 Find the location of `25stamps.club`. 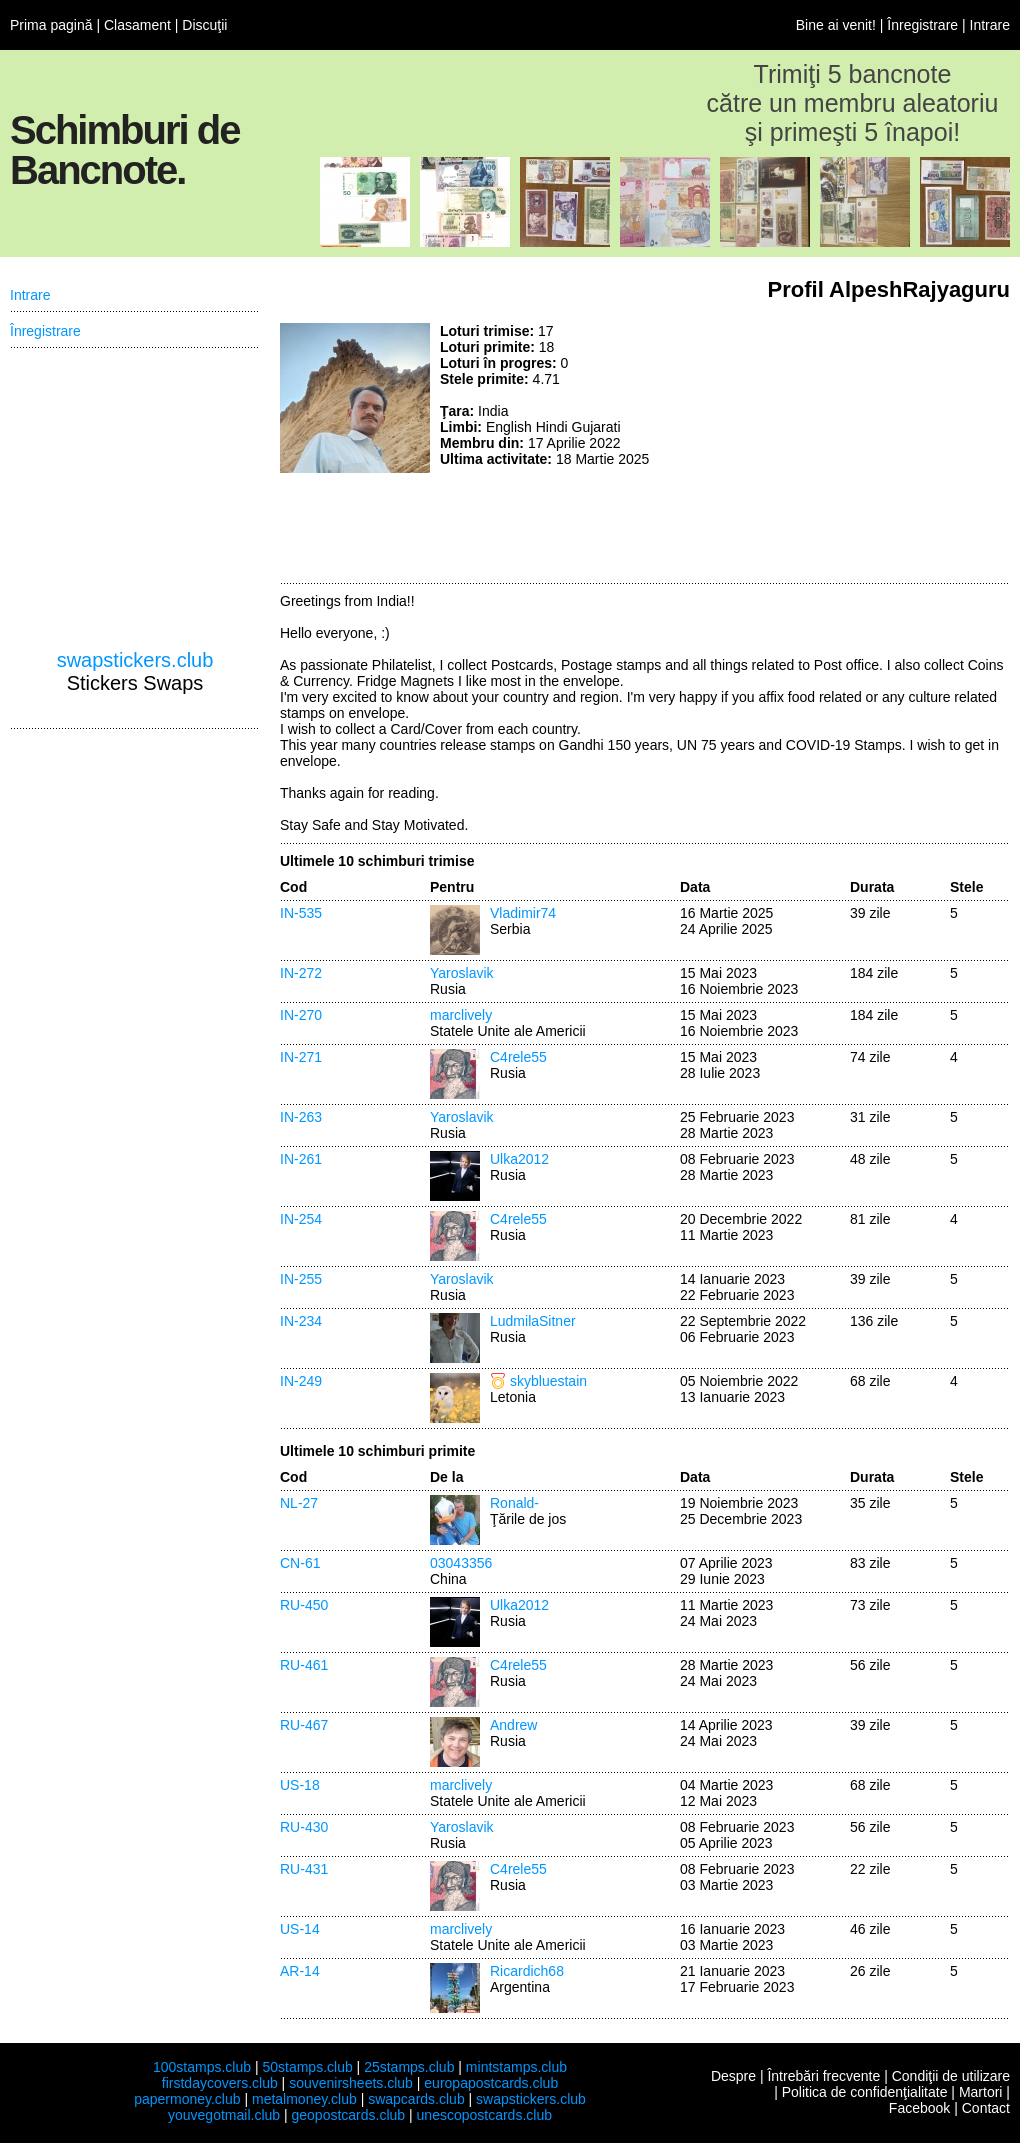

25stamps.club is located at coordinates (409, 2067).